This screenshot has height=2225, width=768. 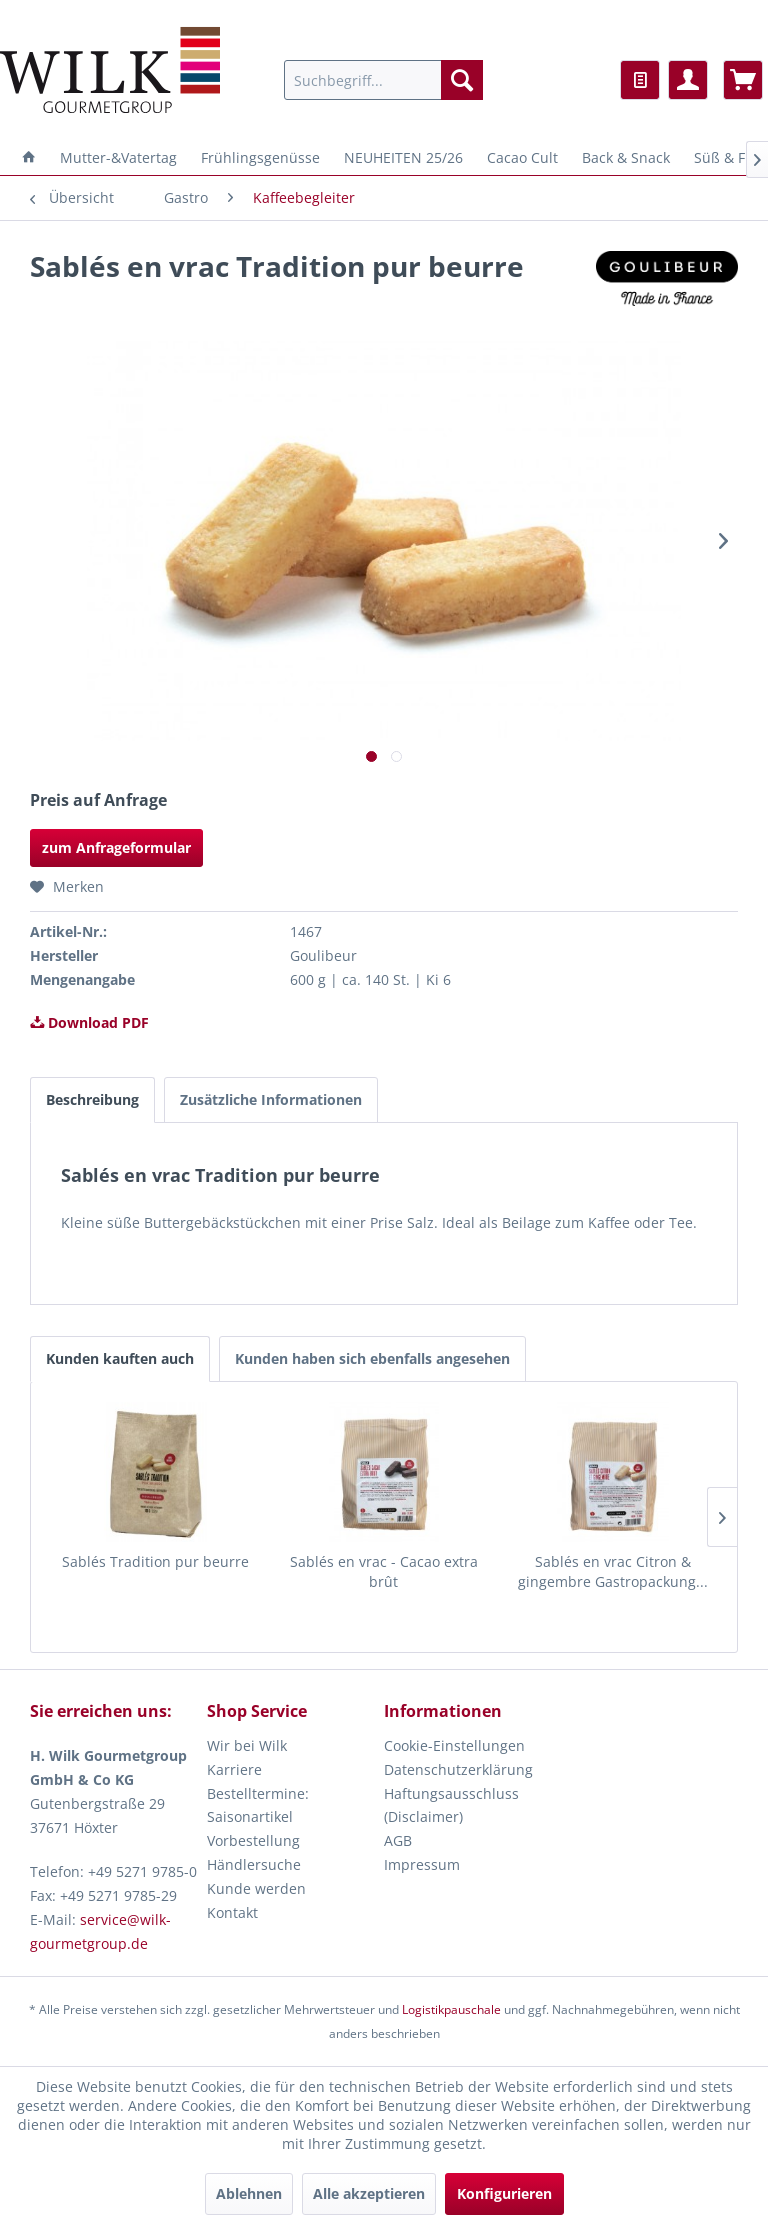 What do you see at coordinates (384, 80) in the screenshot?
I see `[menuitem]` at bounding box center [384, 80].